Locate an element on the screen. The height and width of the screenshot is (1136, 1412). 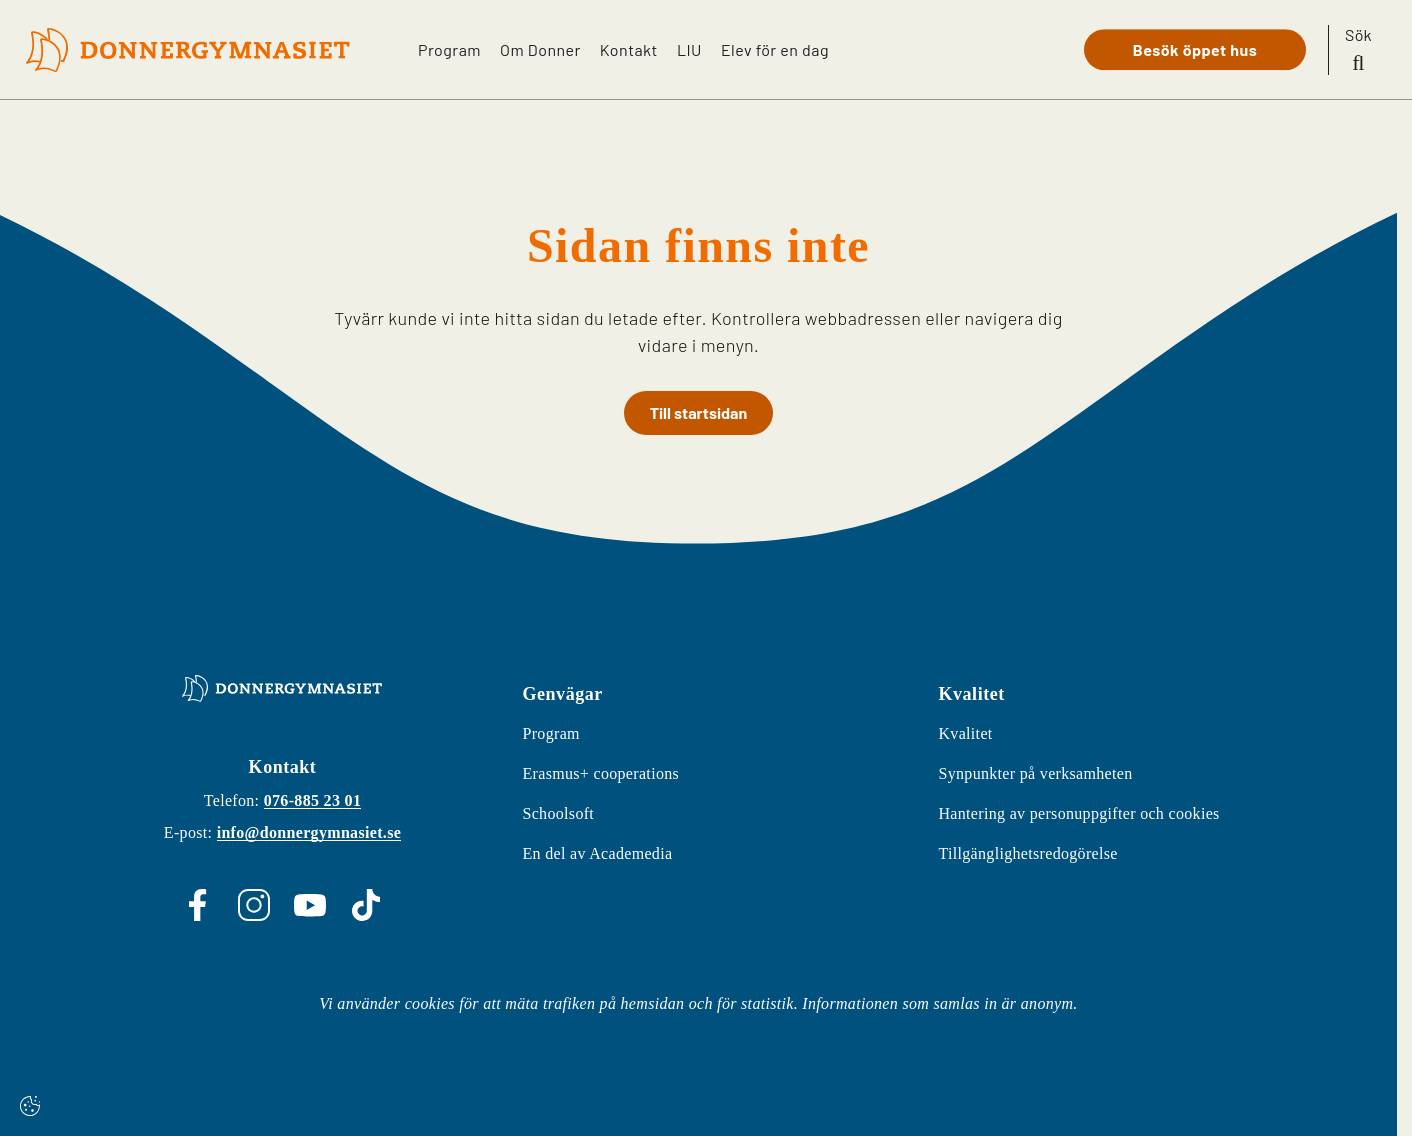
[Sök på sidan] is located at coordinates (1358, 50).